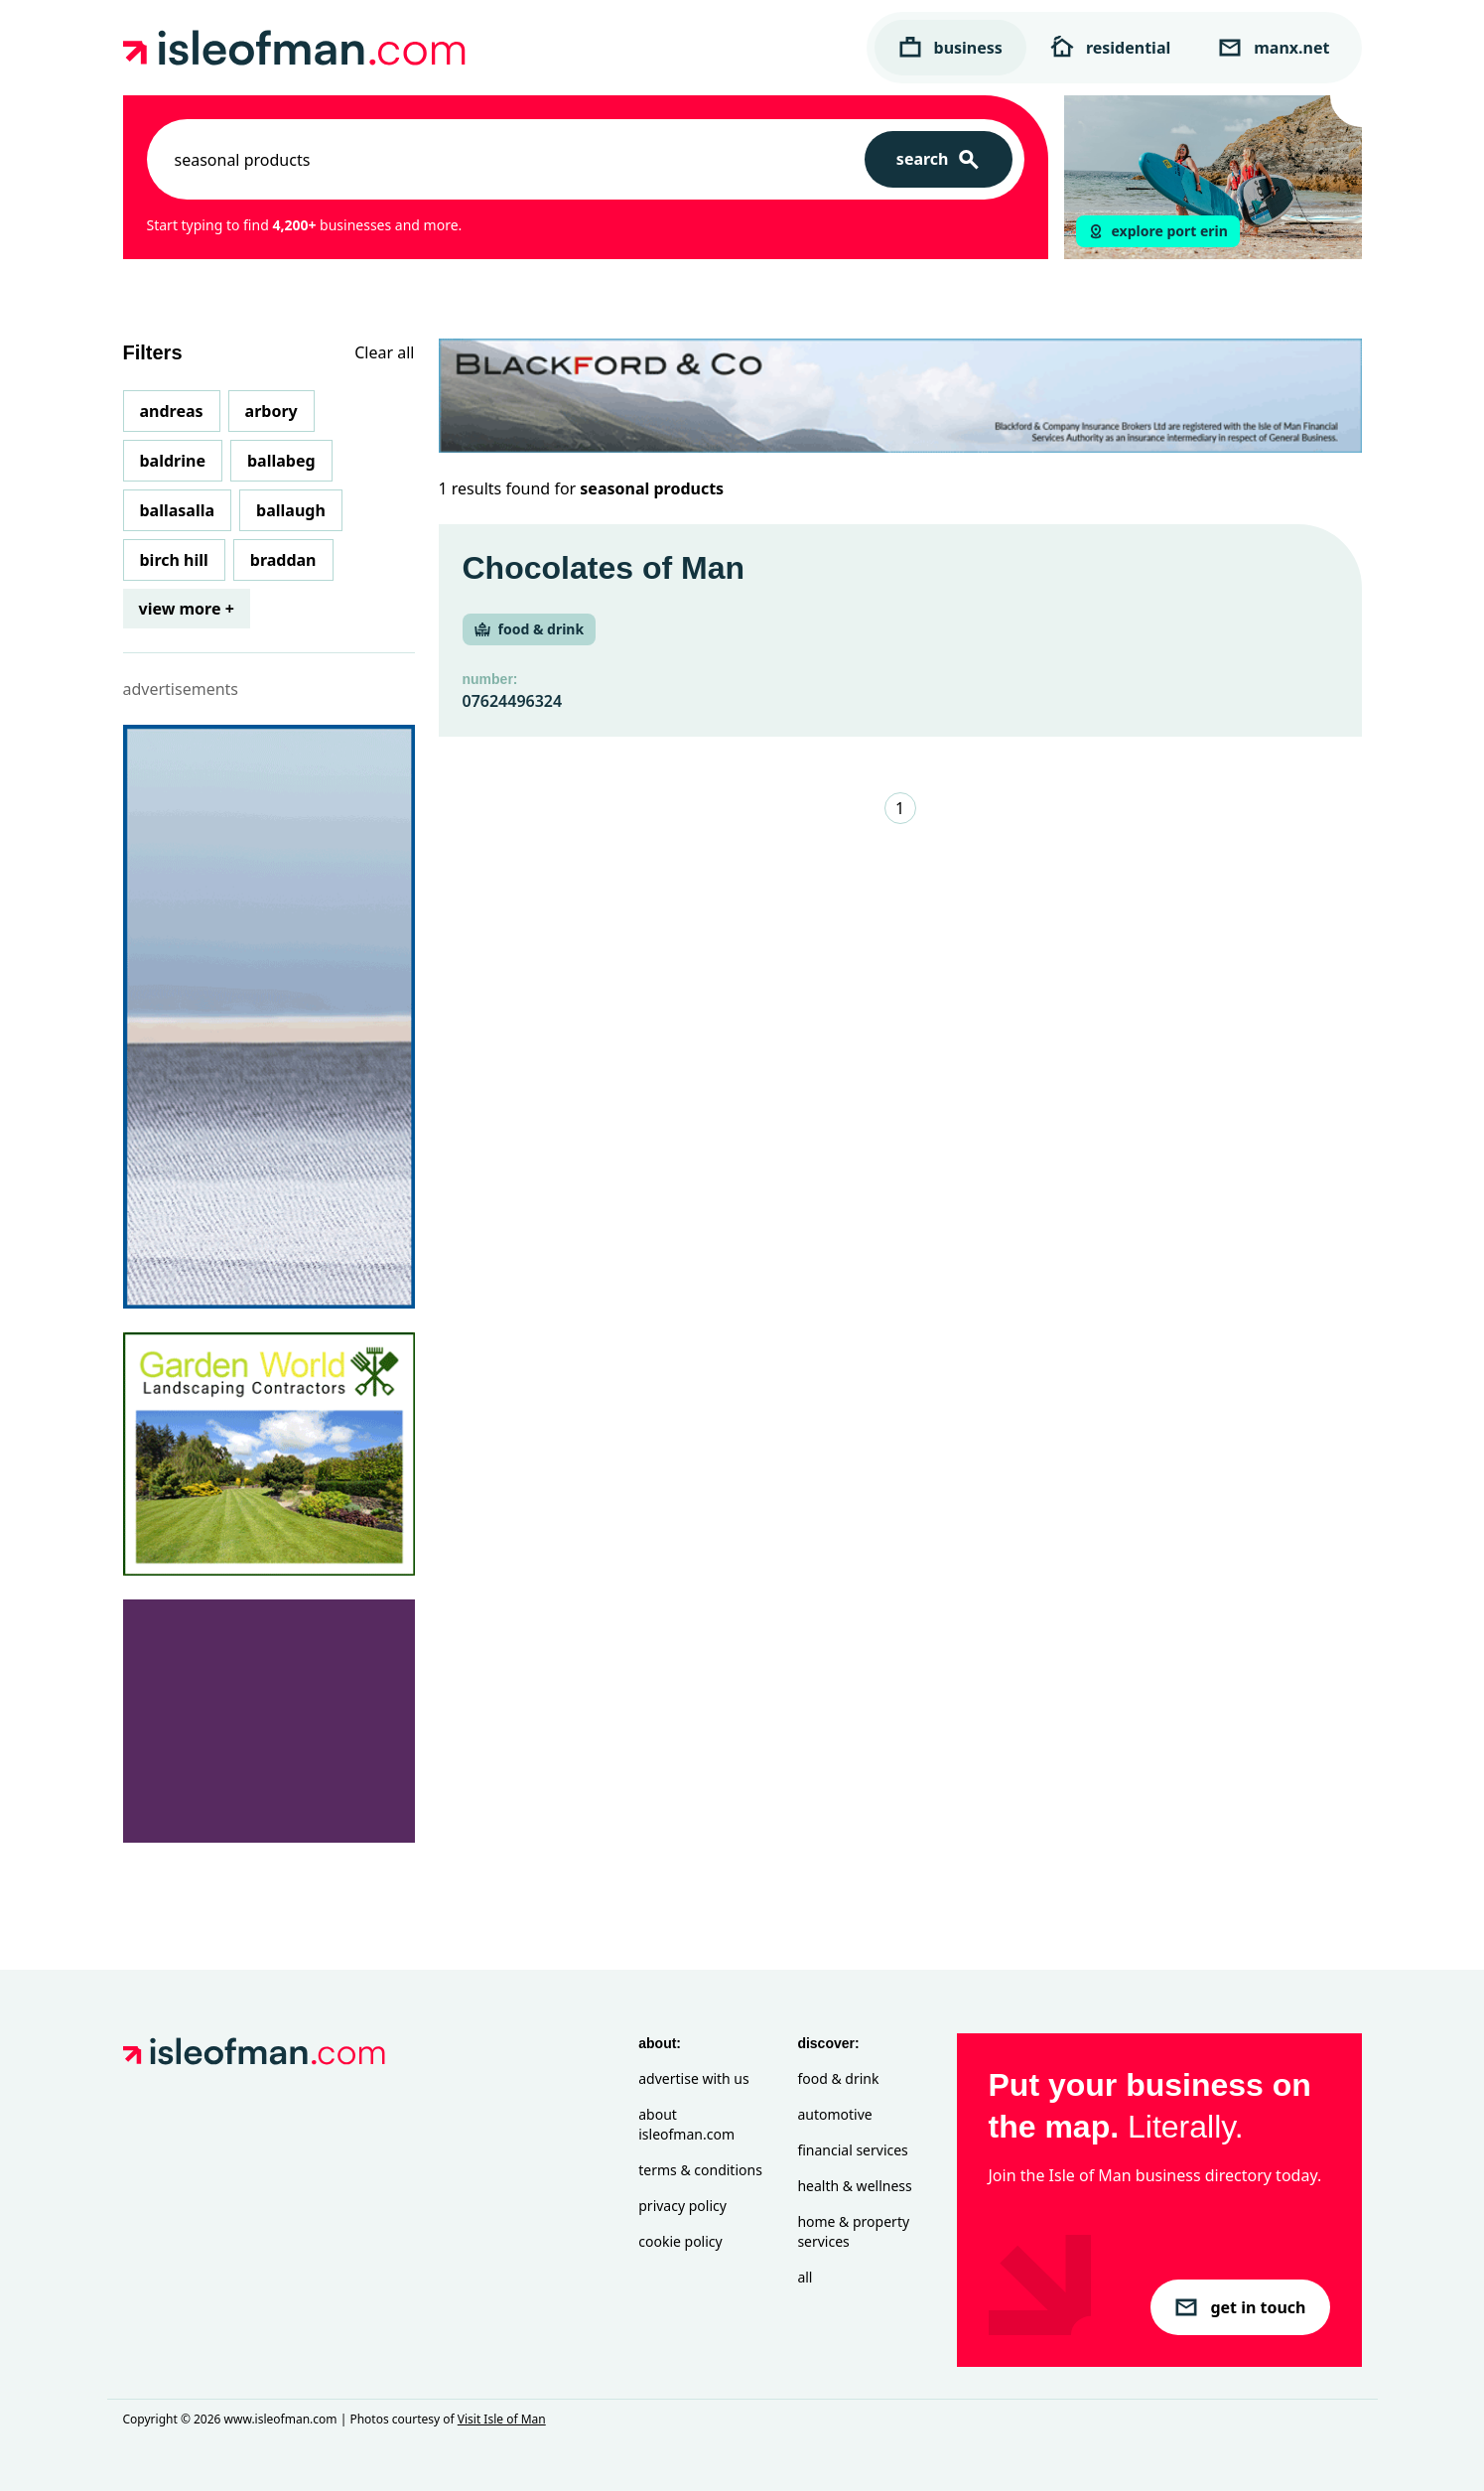  What do you see at coordinates (281, 461) in the screenshot?
I see `Ballabeg` at bounding box center [281, 461].